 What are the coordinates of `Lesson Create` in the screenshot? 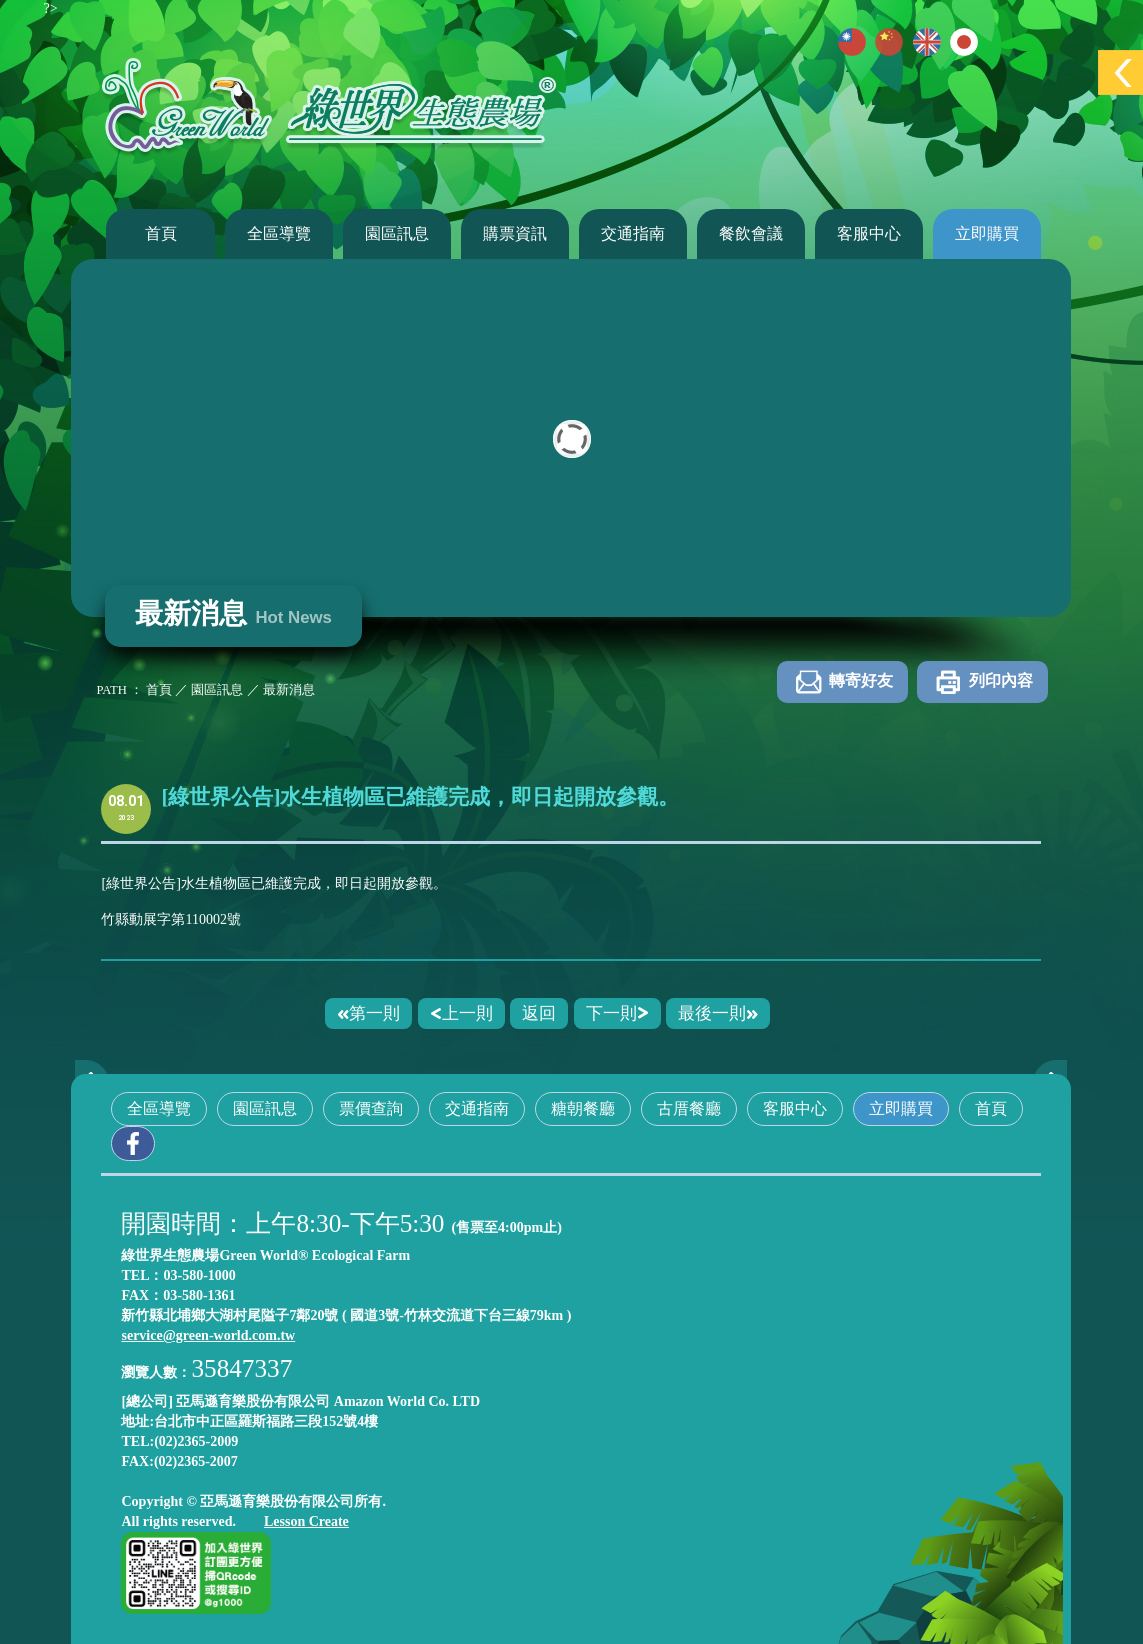 It's located at (306, 1521).